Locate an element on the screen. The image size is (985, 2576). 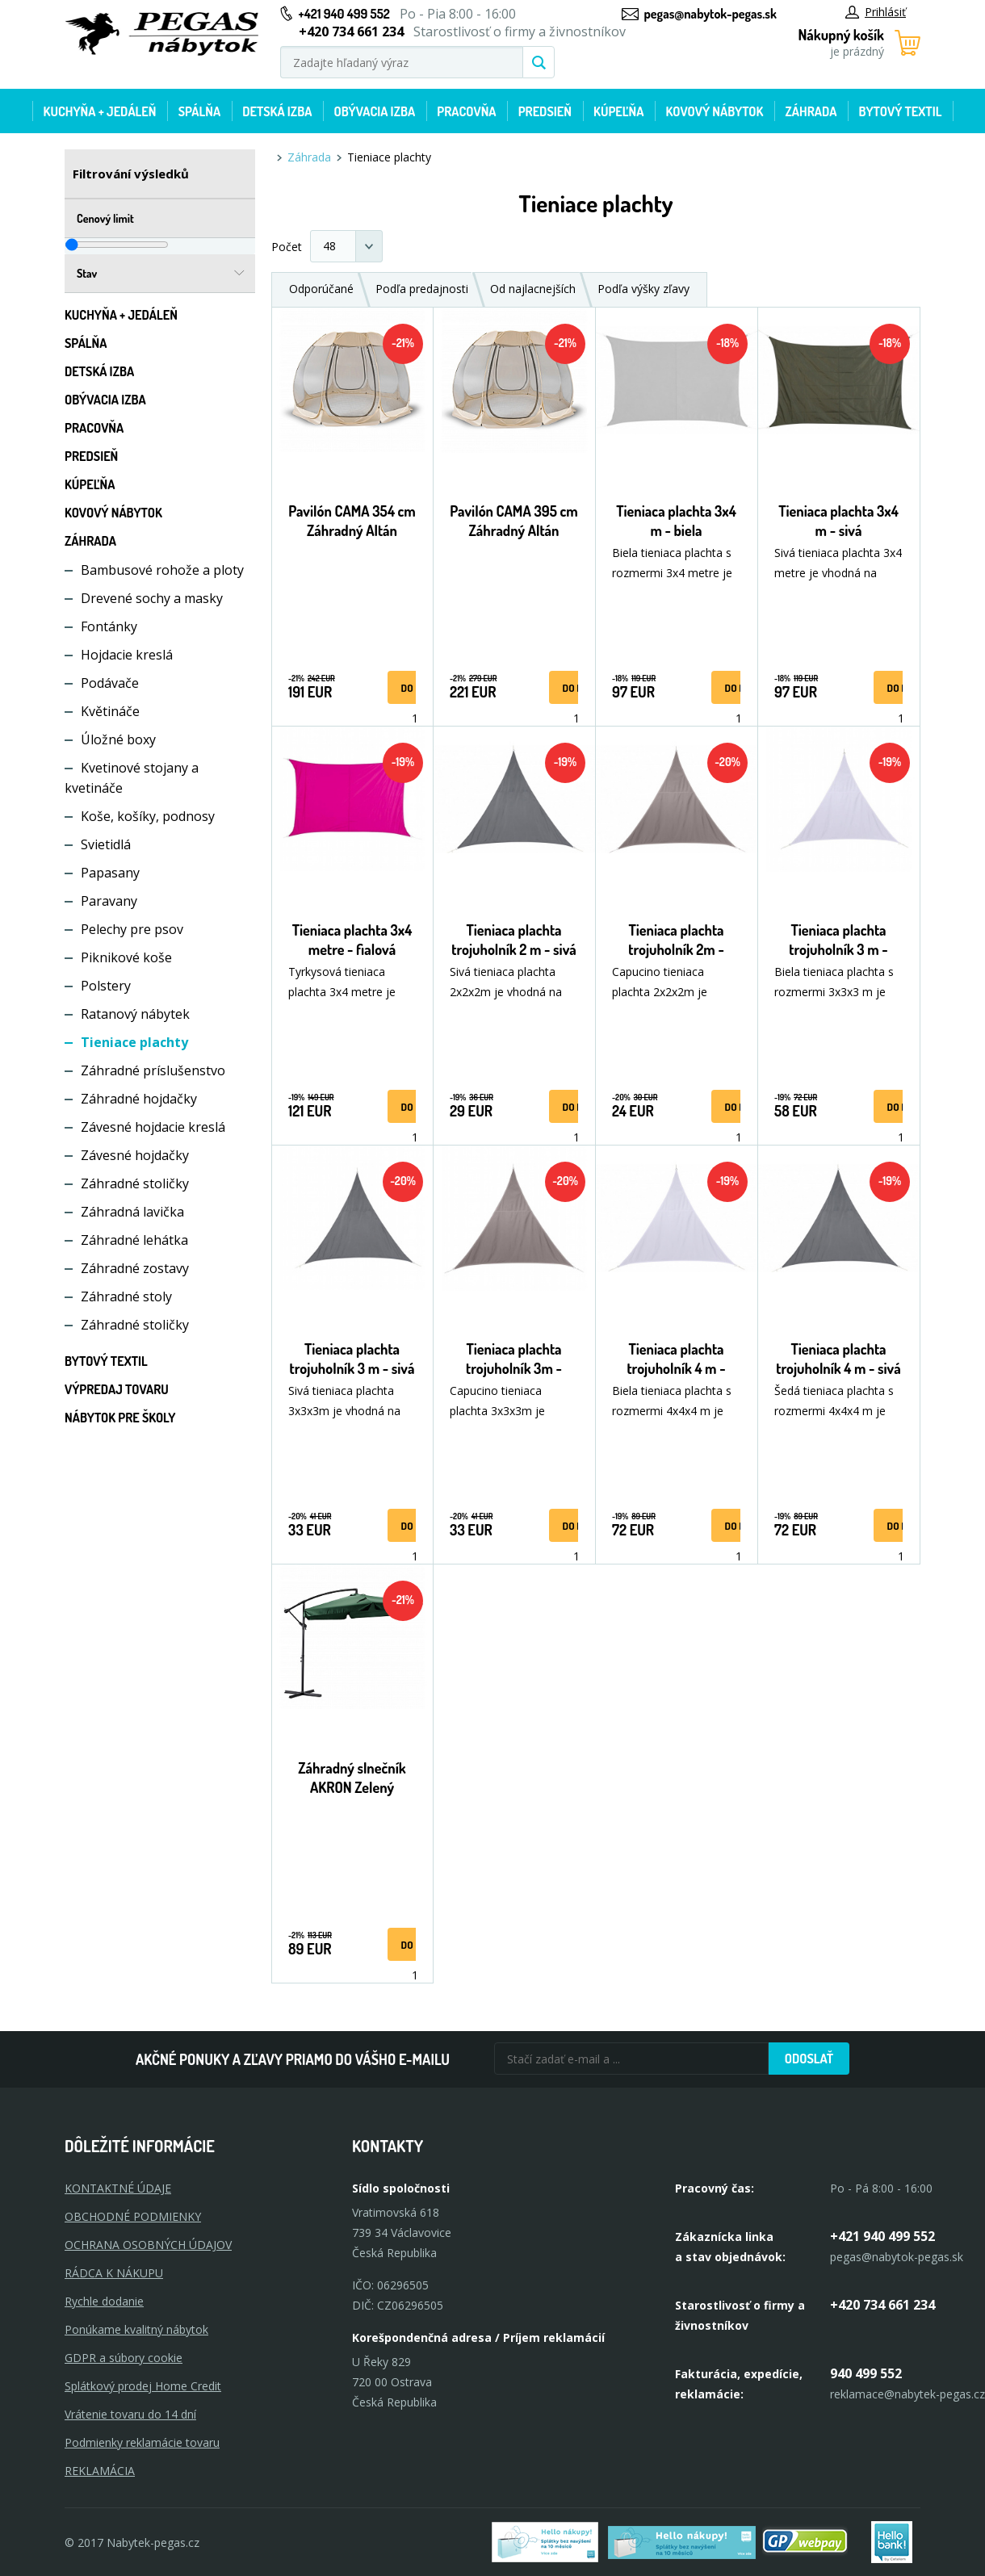
Záhradné zostavy is located at coordinates (135, 1268).